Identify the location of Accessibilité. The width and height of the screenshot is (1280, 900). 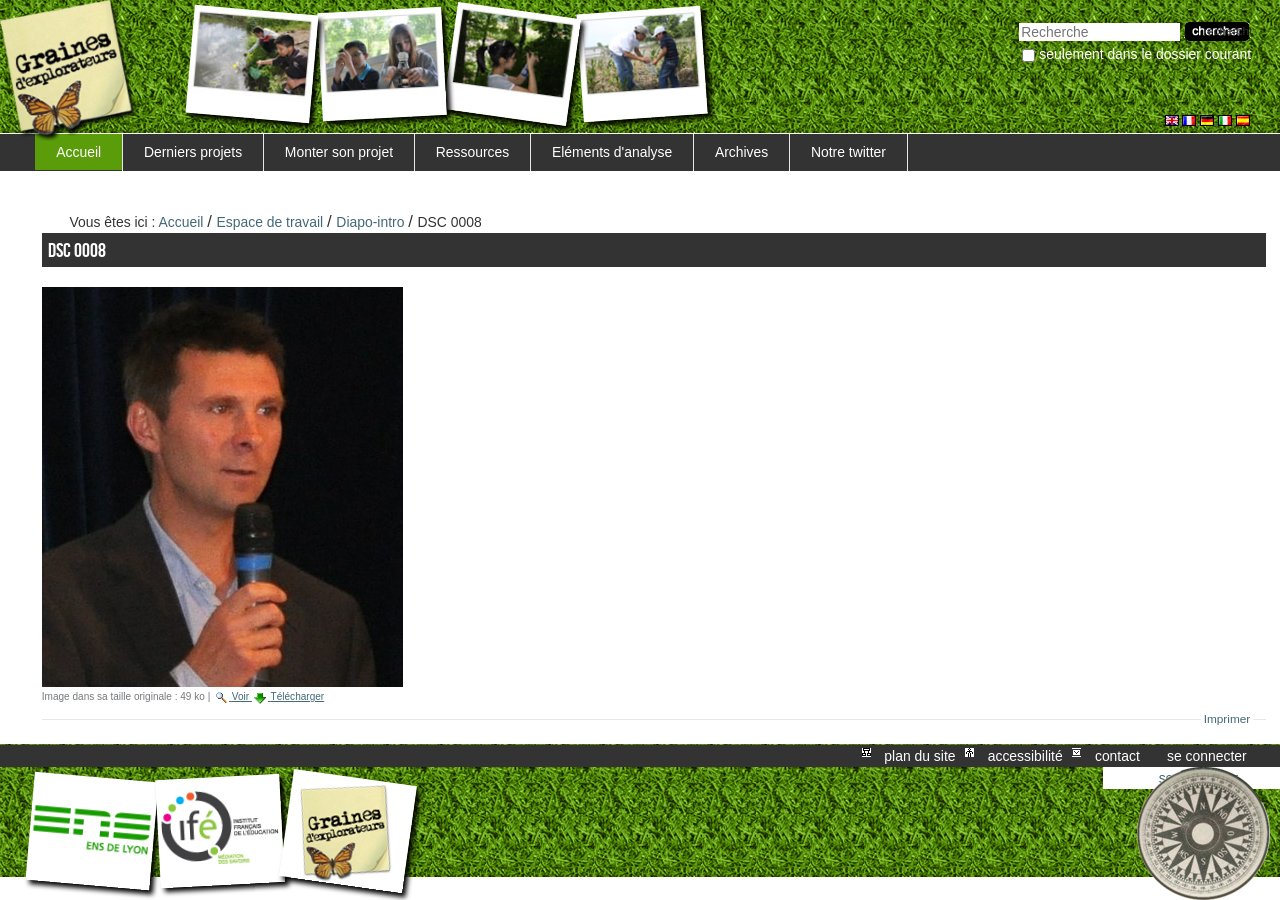
(1025, 756).